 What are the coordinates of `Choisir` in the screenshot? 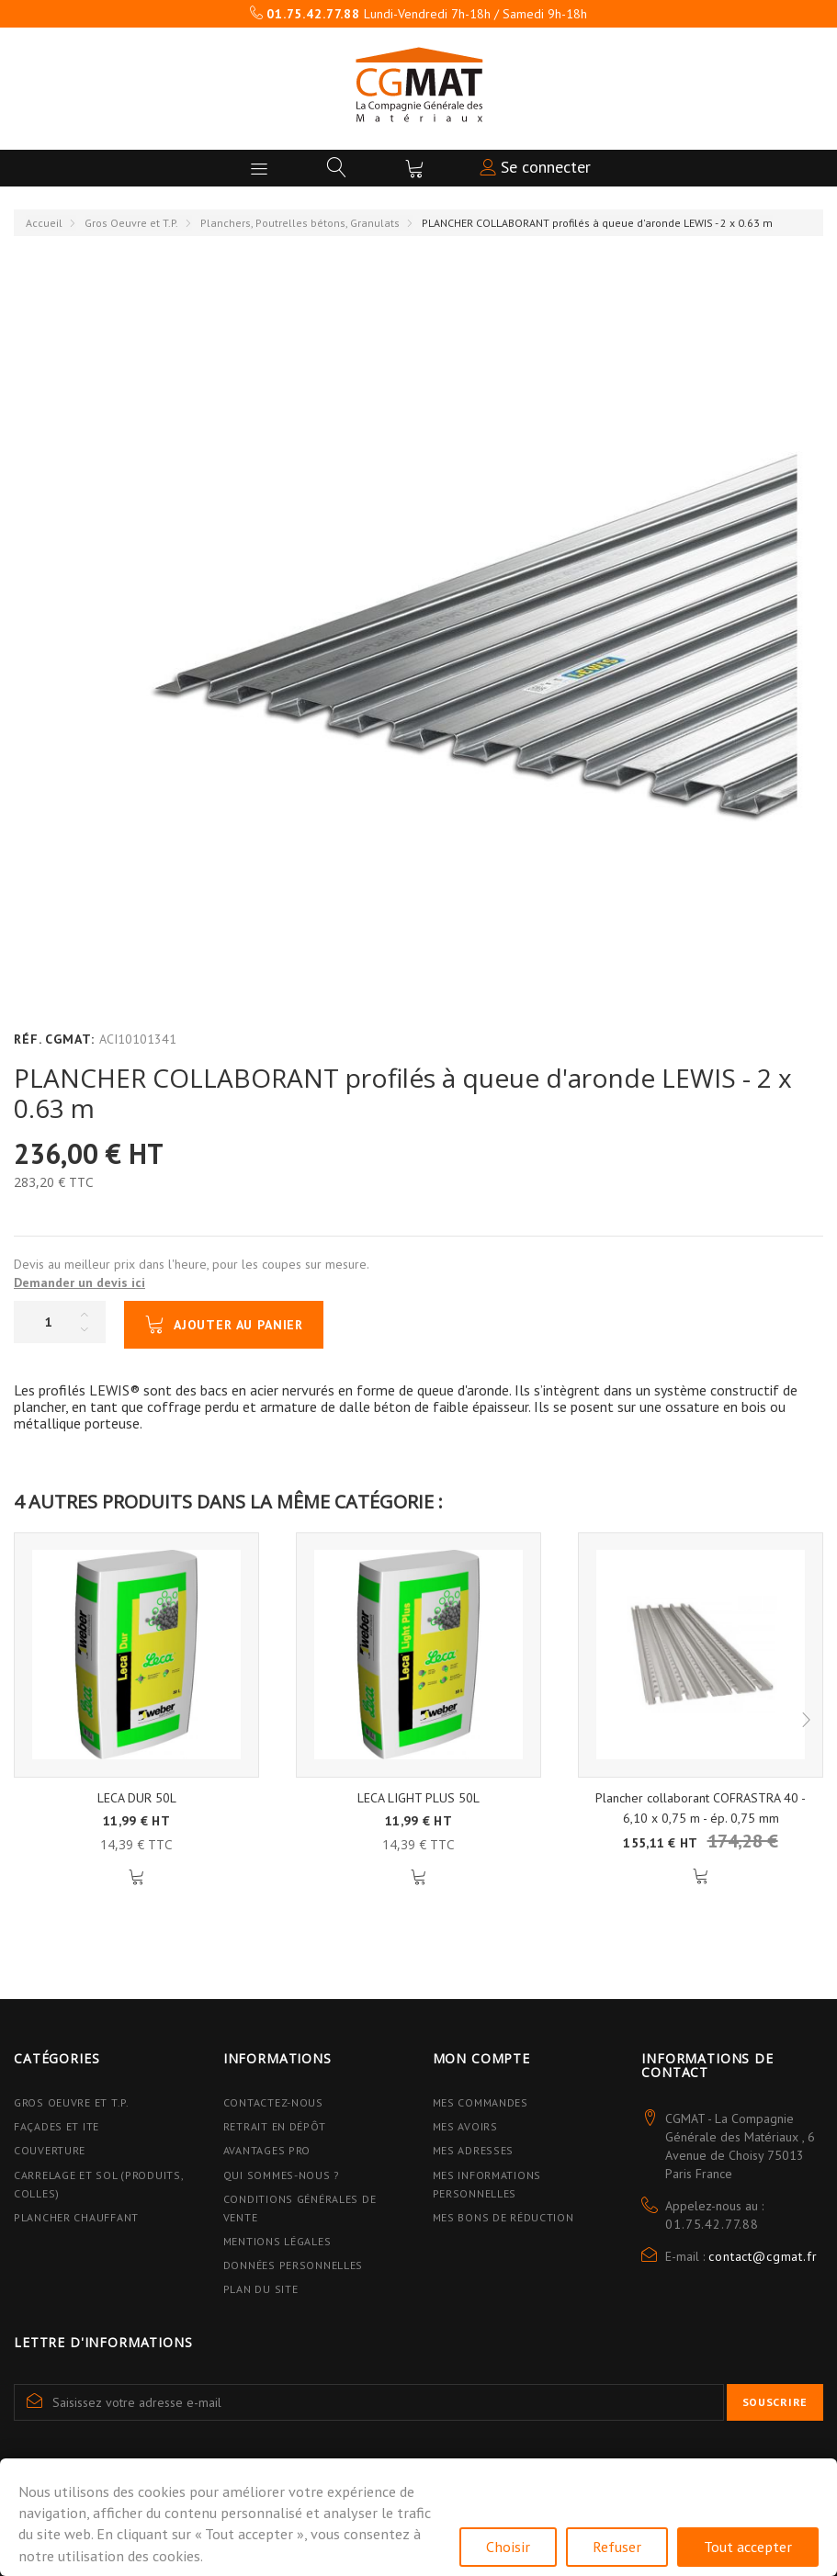 It's located at (508, 2546).